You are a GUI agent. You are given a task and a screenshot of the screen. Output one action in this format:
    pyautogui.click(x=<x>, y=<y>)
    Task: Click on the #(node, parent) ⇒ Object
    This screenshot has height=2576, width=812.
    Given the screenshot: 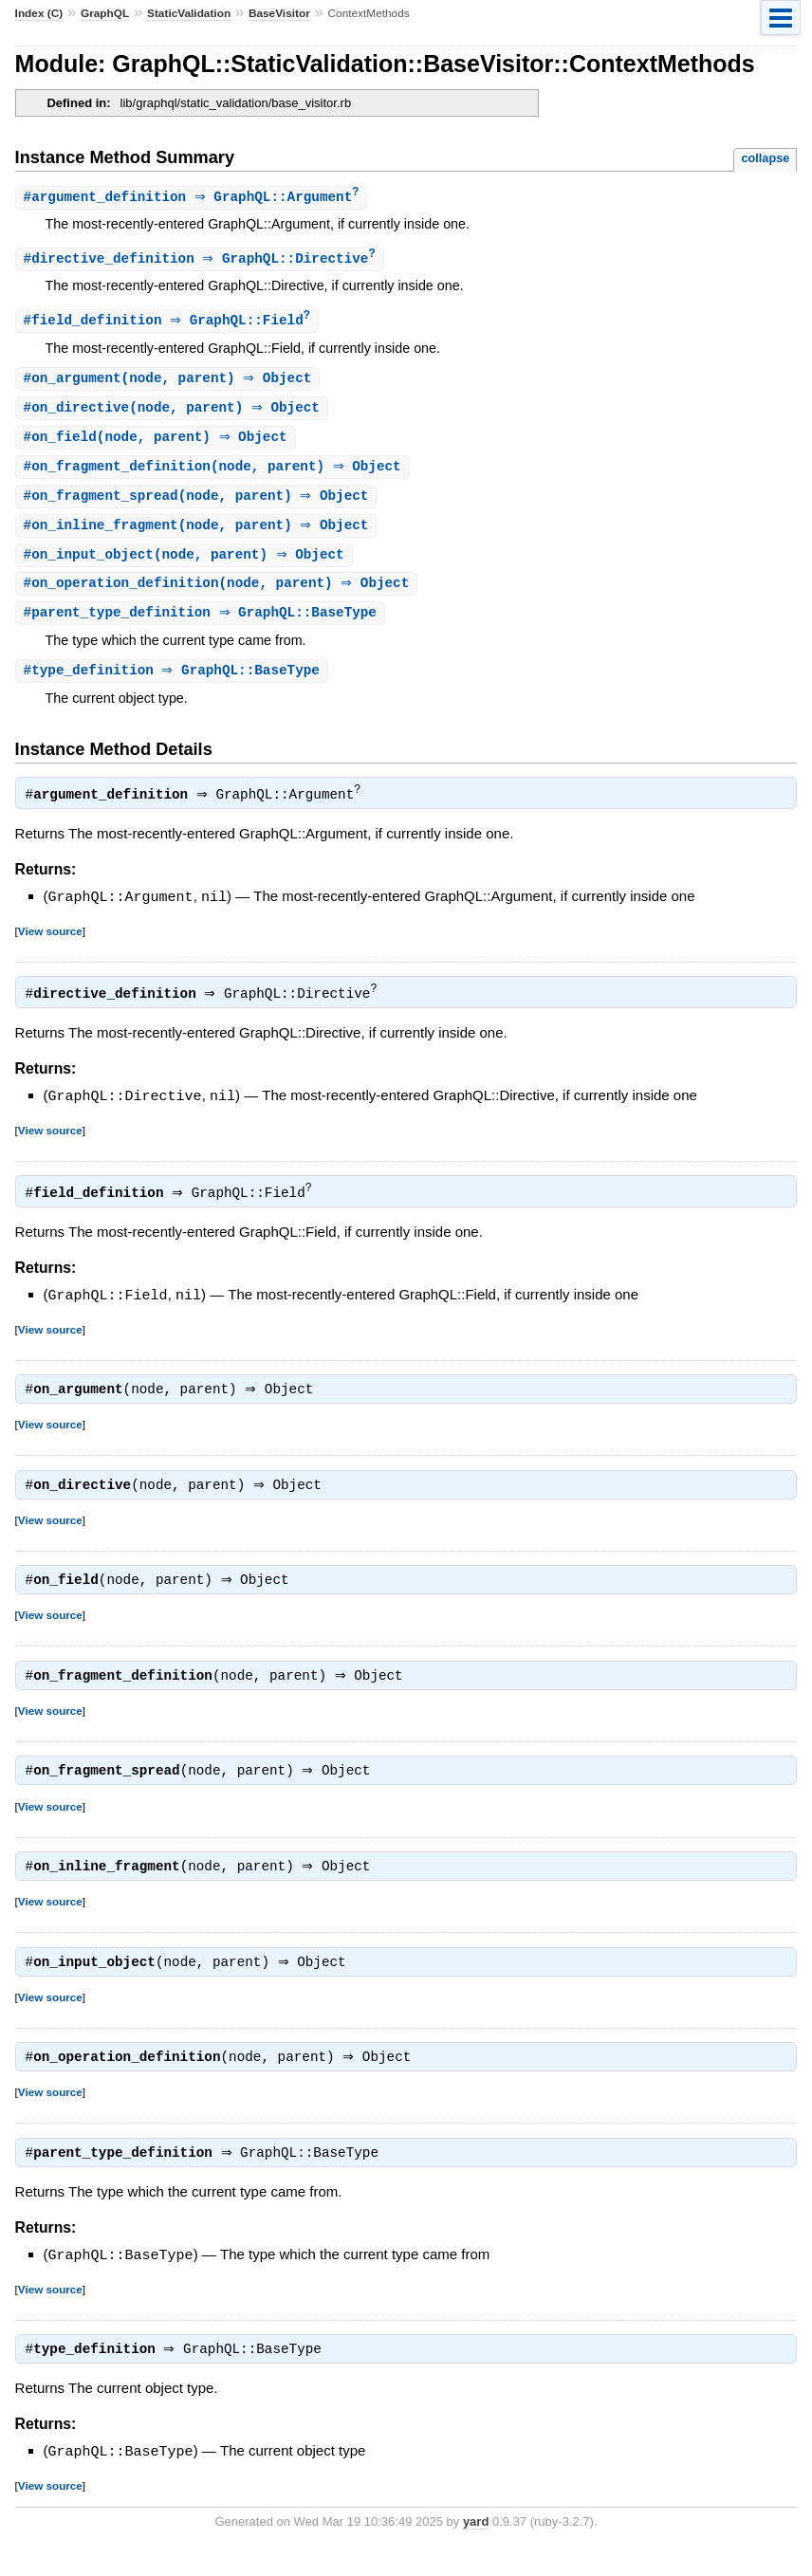 What is the action you would take?
    pyautogui.click(x=170, y=382)
    